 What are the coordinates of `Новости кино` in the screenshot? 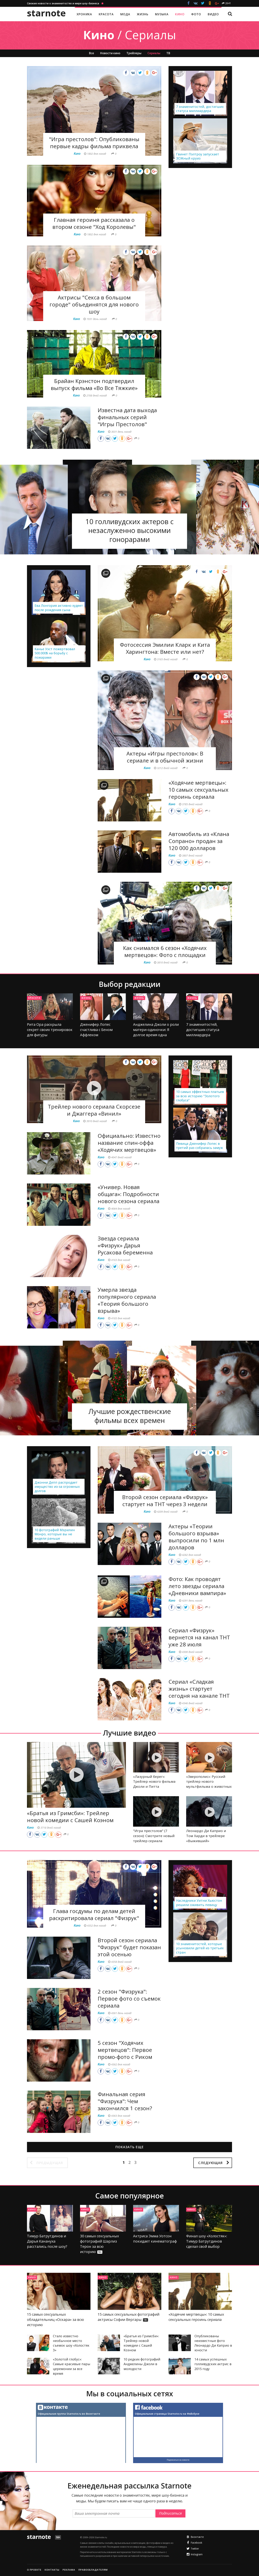 It's located at (110, 53).